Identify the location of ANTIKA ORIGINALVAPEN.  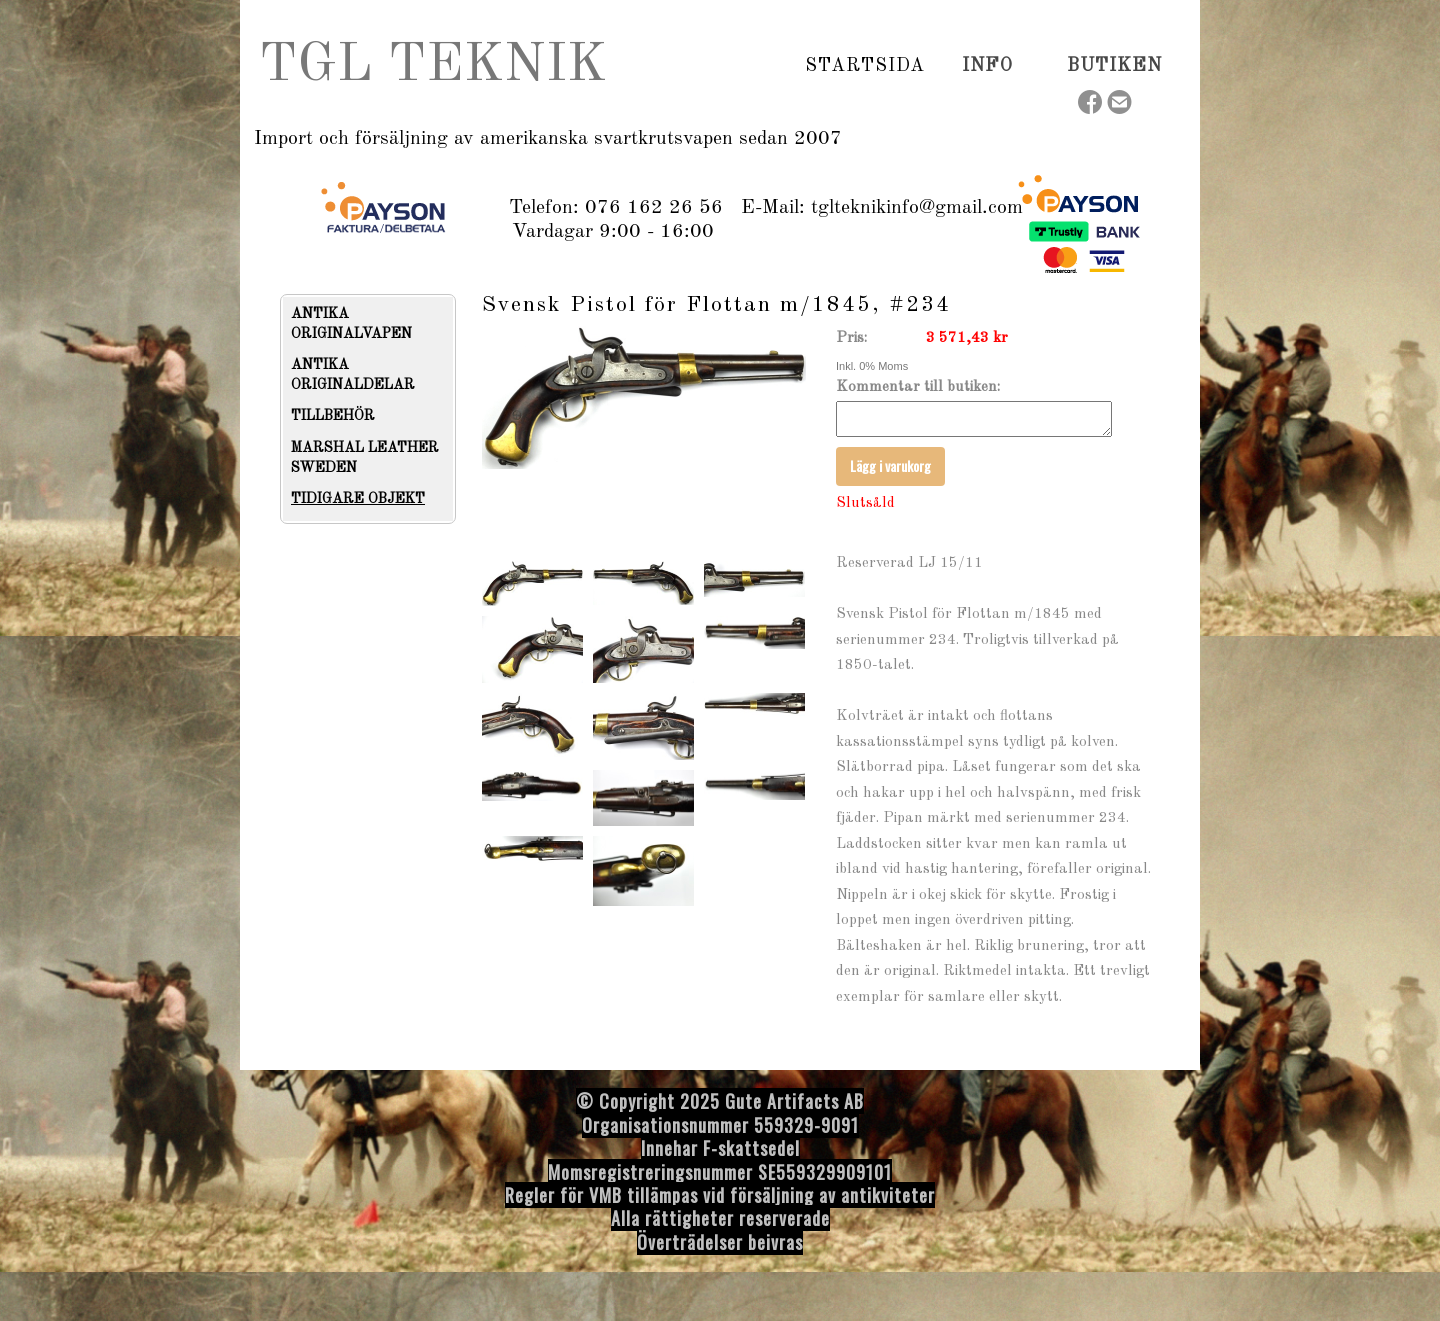
(351, 324).